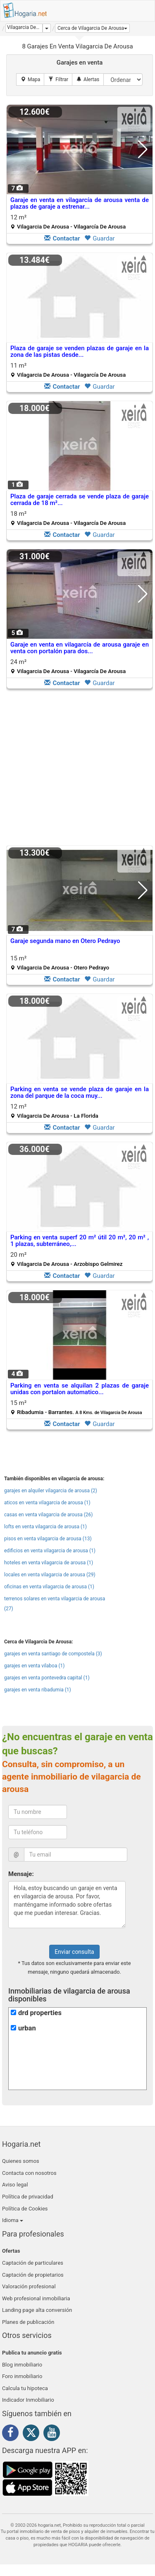 This screenshot has height=2576, width=155. Describe the element at coordinates (27, 2028) in the screenshot. I see `urban` at that location.